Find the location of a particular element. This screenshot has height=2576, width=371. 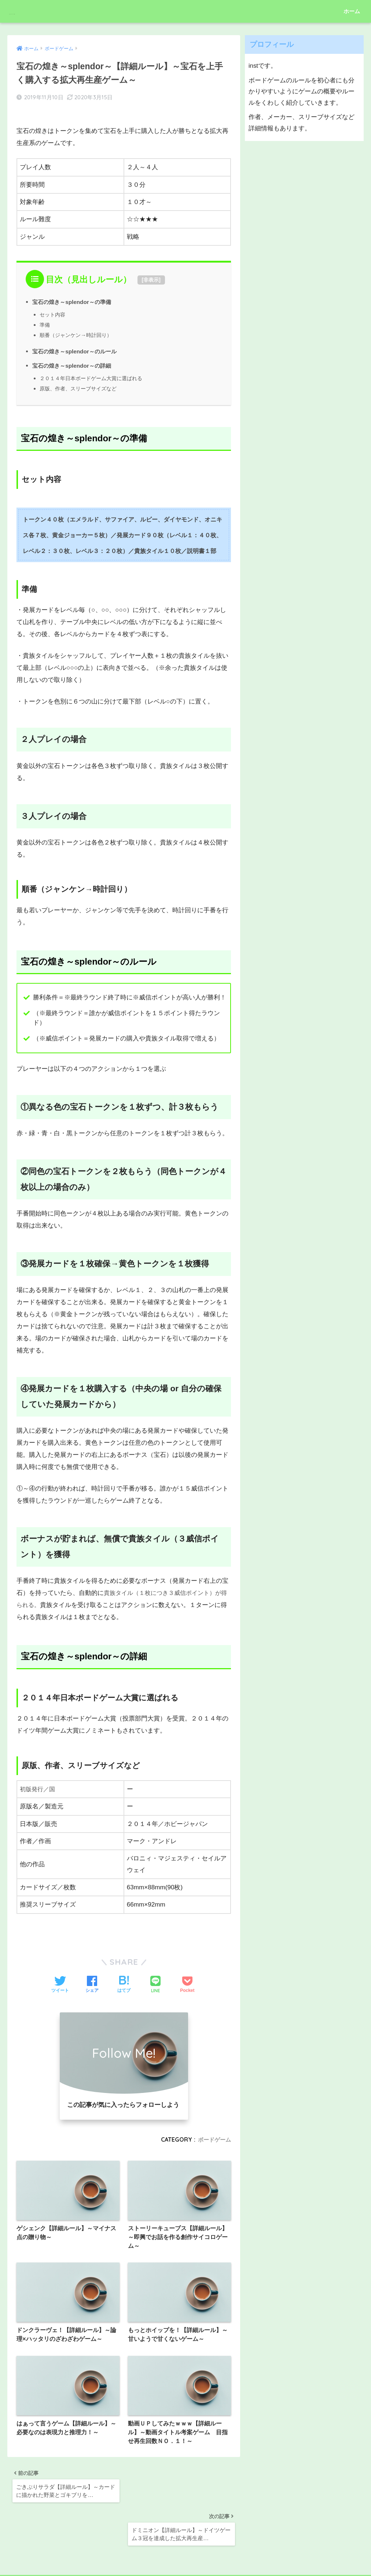

２０１４年日本ボードゲーム大賞に選ばれる is located at coordinates (95, 369).